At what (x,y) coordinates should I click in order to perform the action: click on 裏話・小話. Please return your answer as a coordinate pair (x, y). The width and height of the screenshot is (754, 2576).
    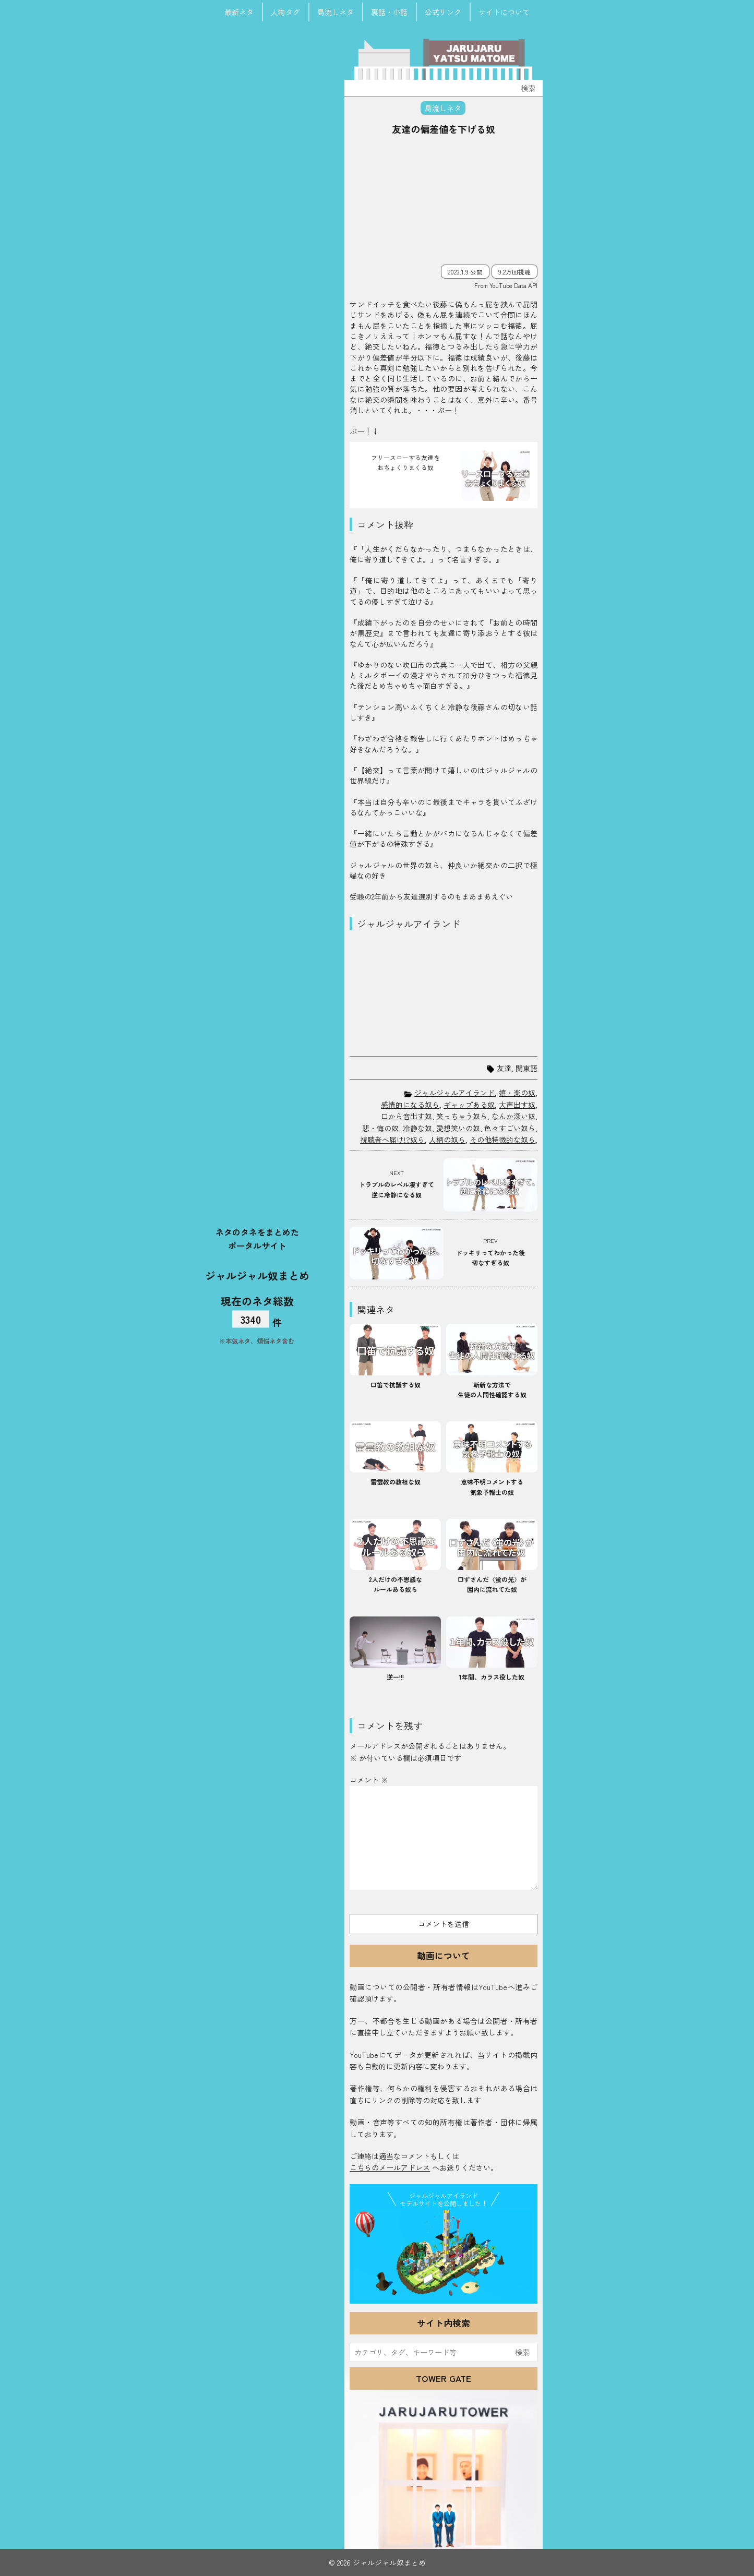
    Looking at the image, I should click on (389, 12).